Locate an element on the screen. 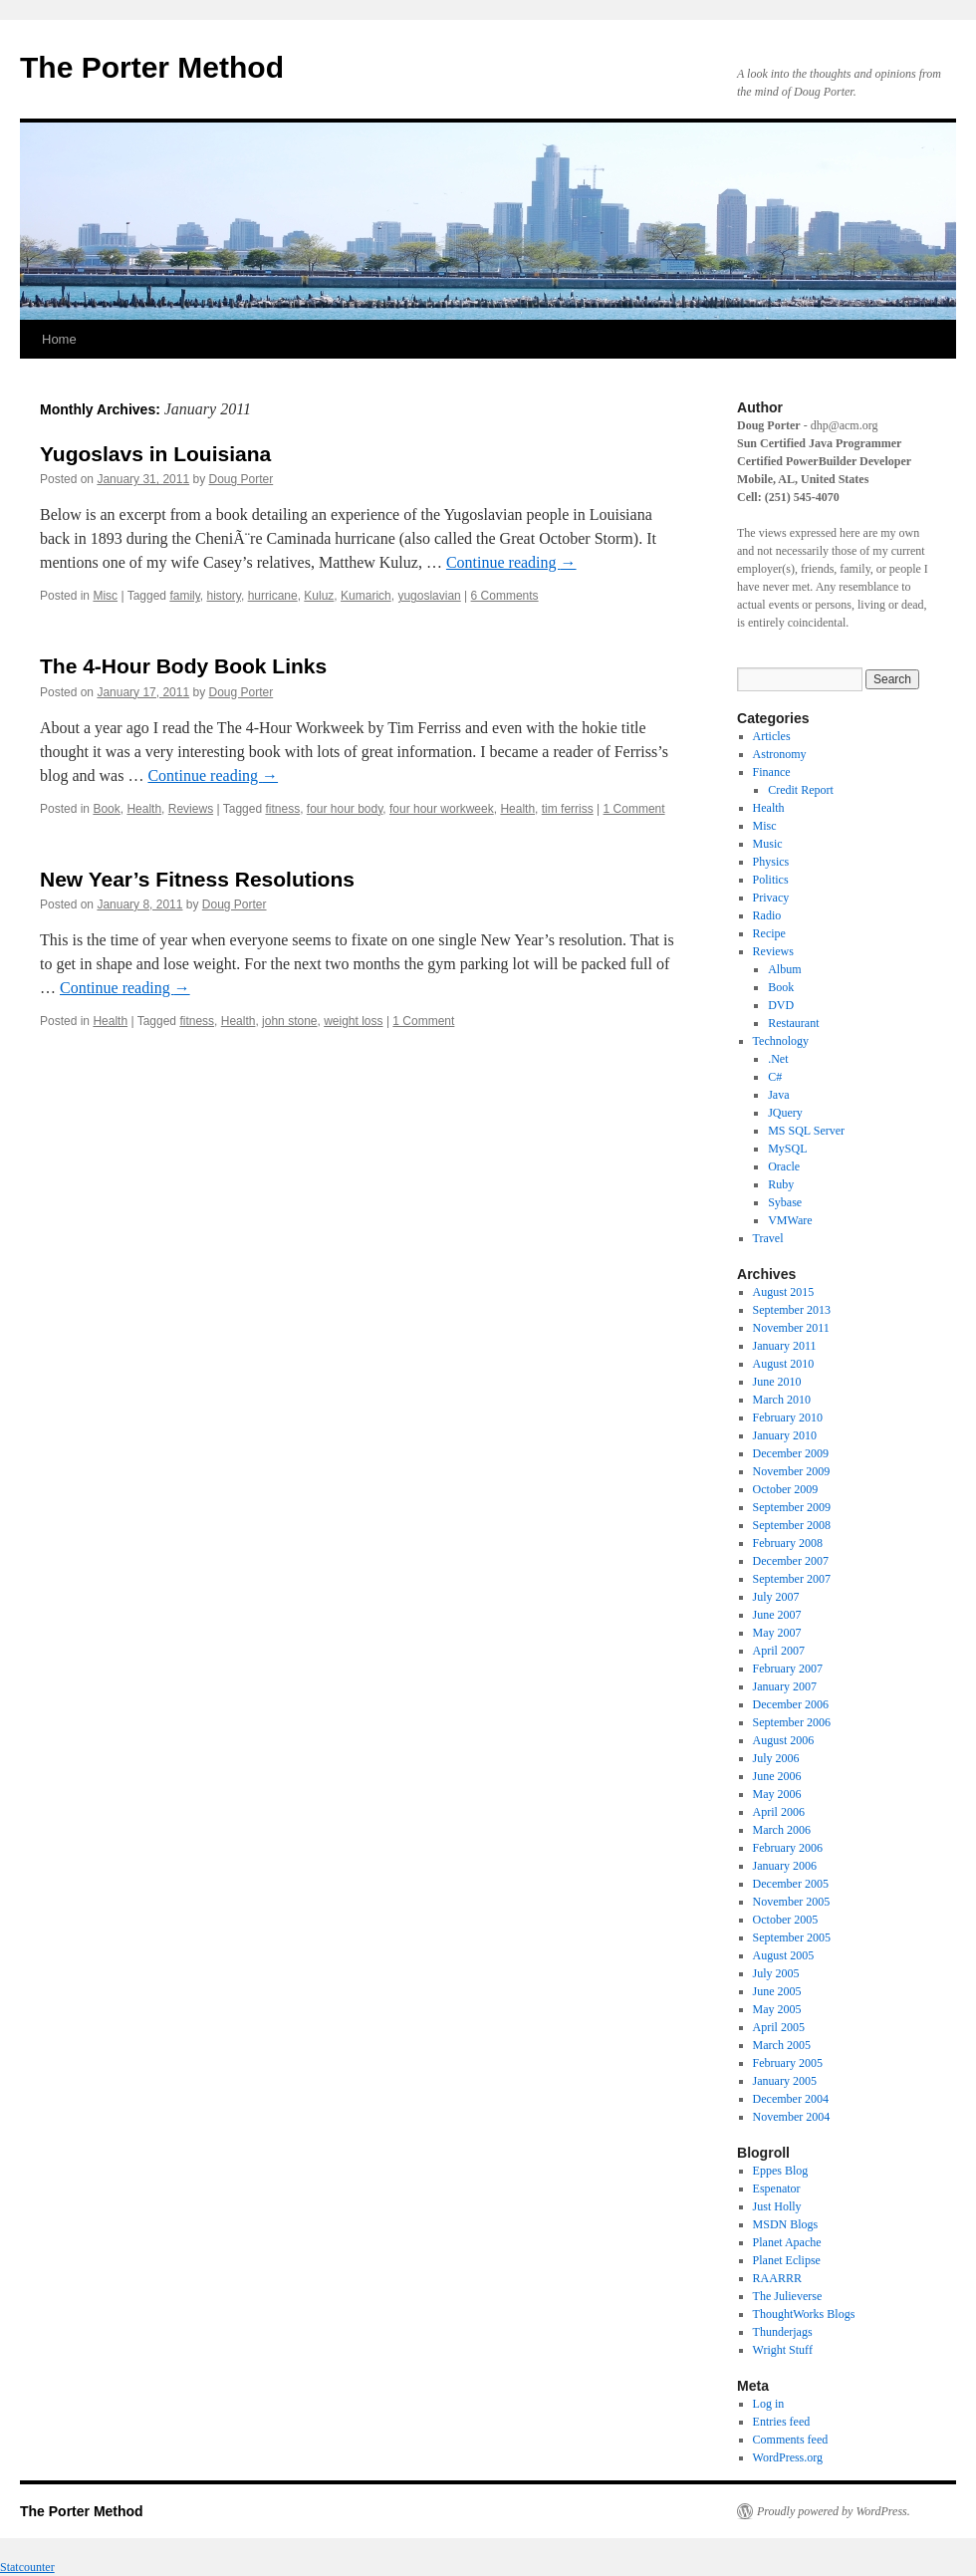 The width and height of the screenshot is (976, 2576). July 2007 is located at coordinates (776, 1597).